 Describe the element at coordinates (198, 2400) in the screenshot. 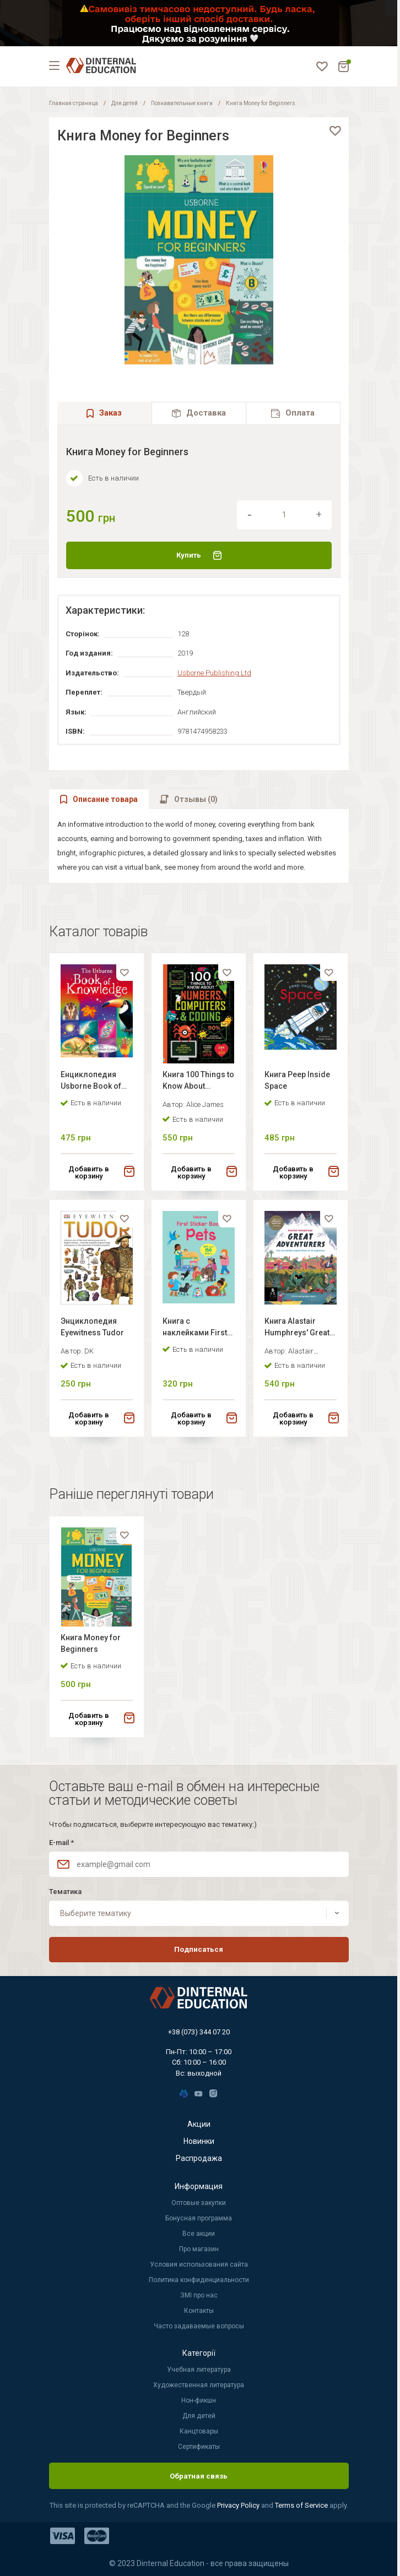

I see `Нон-фикшн` at that location.